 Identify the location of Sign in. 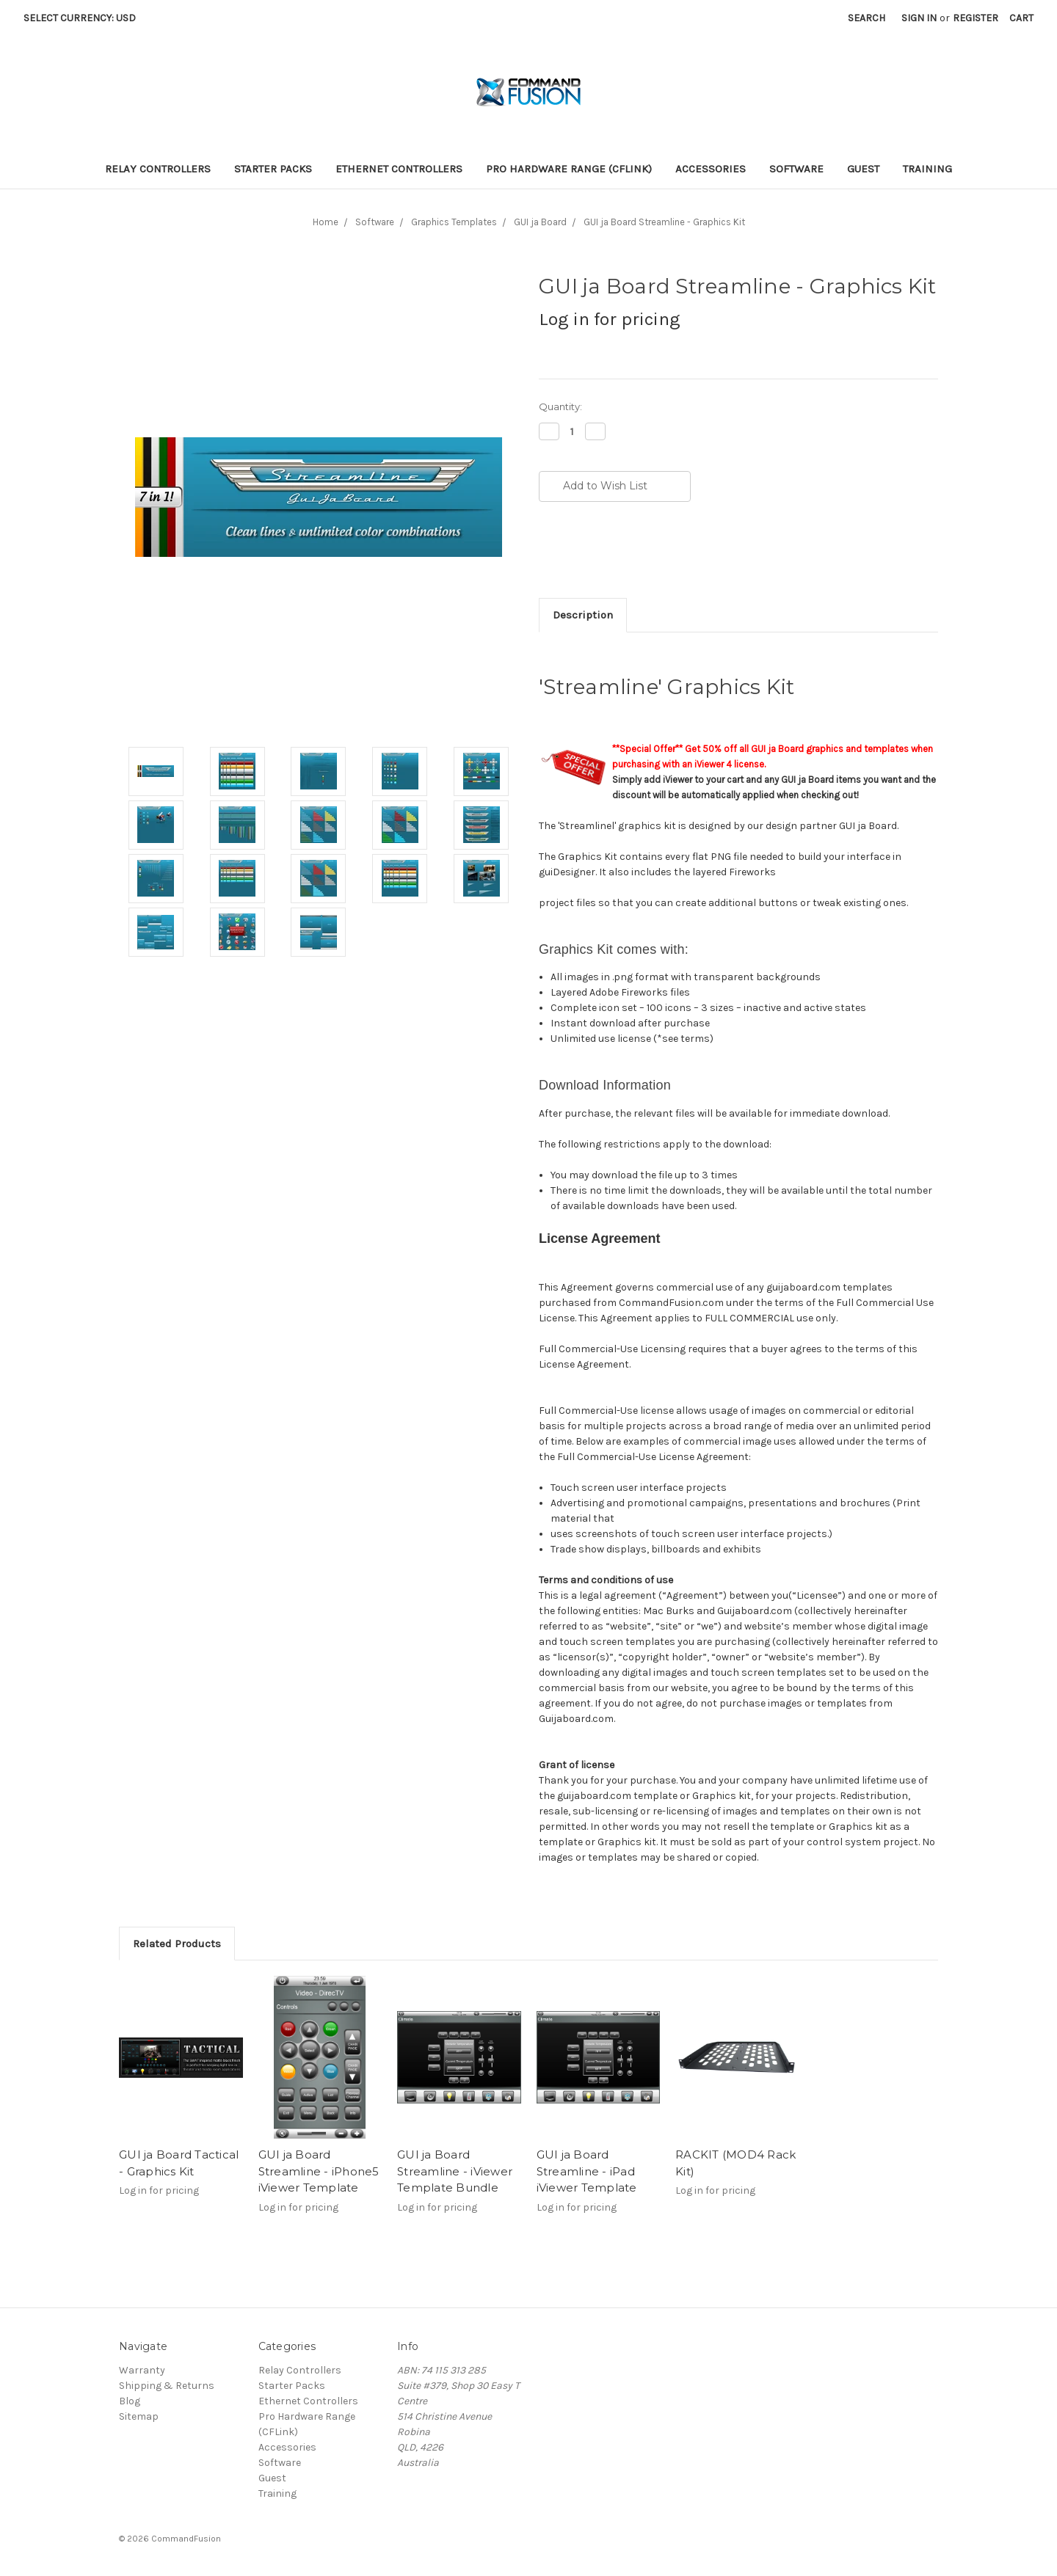
(919, 18).